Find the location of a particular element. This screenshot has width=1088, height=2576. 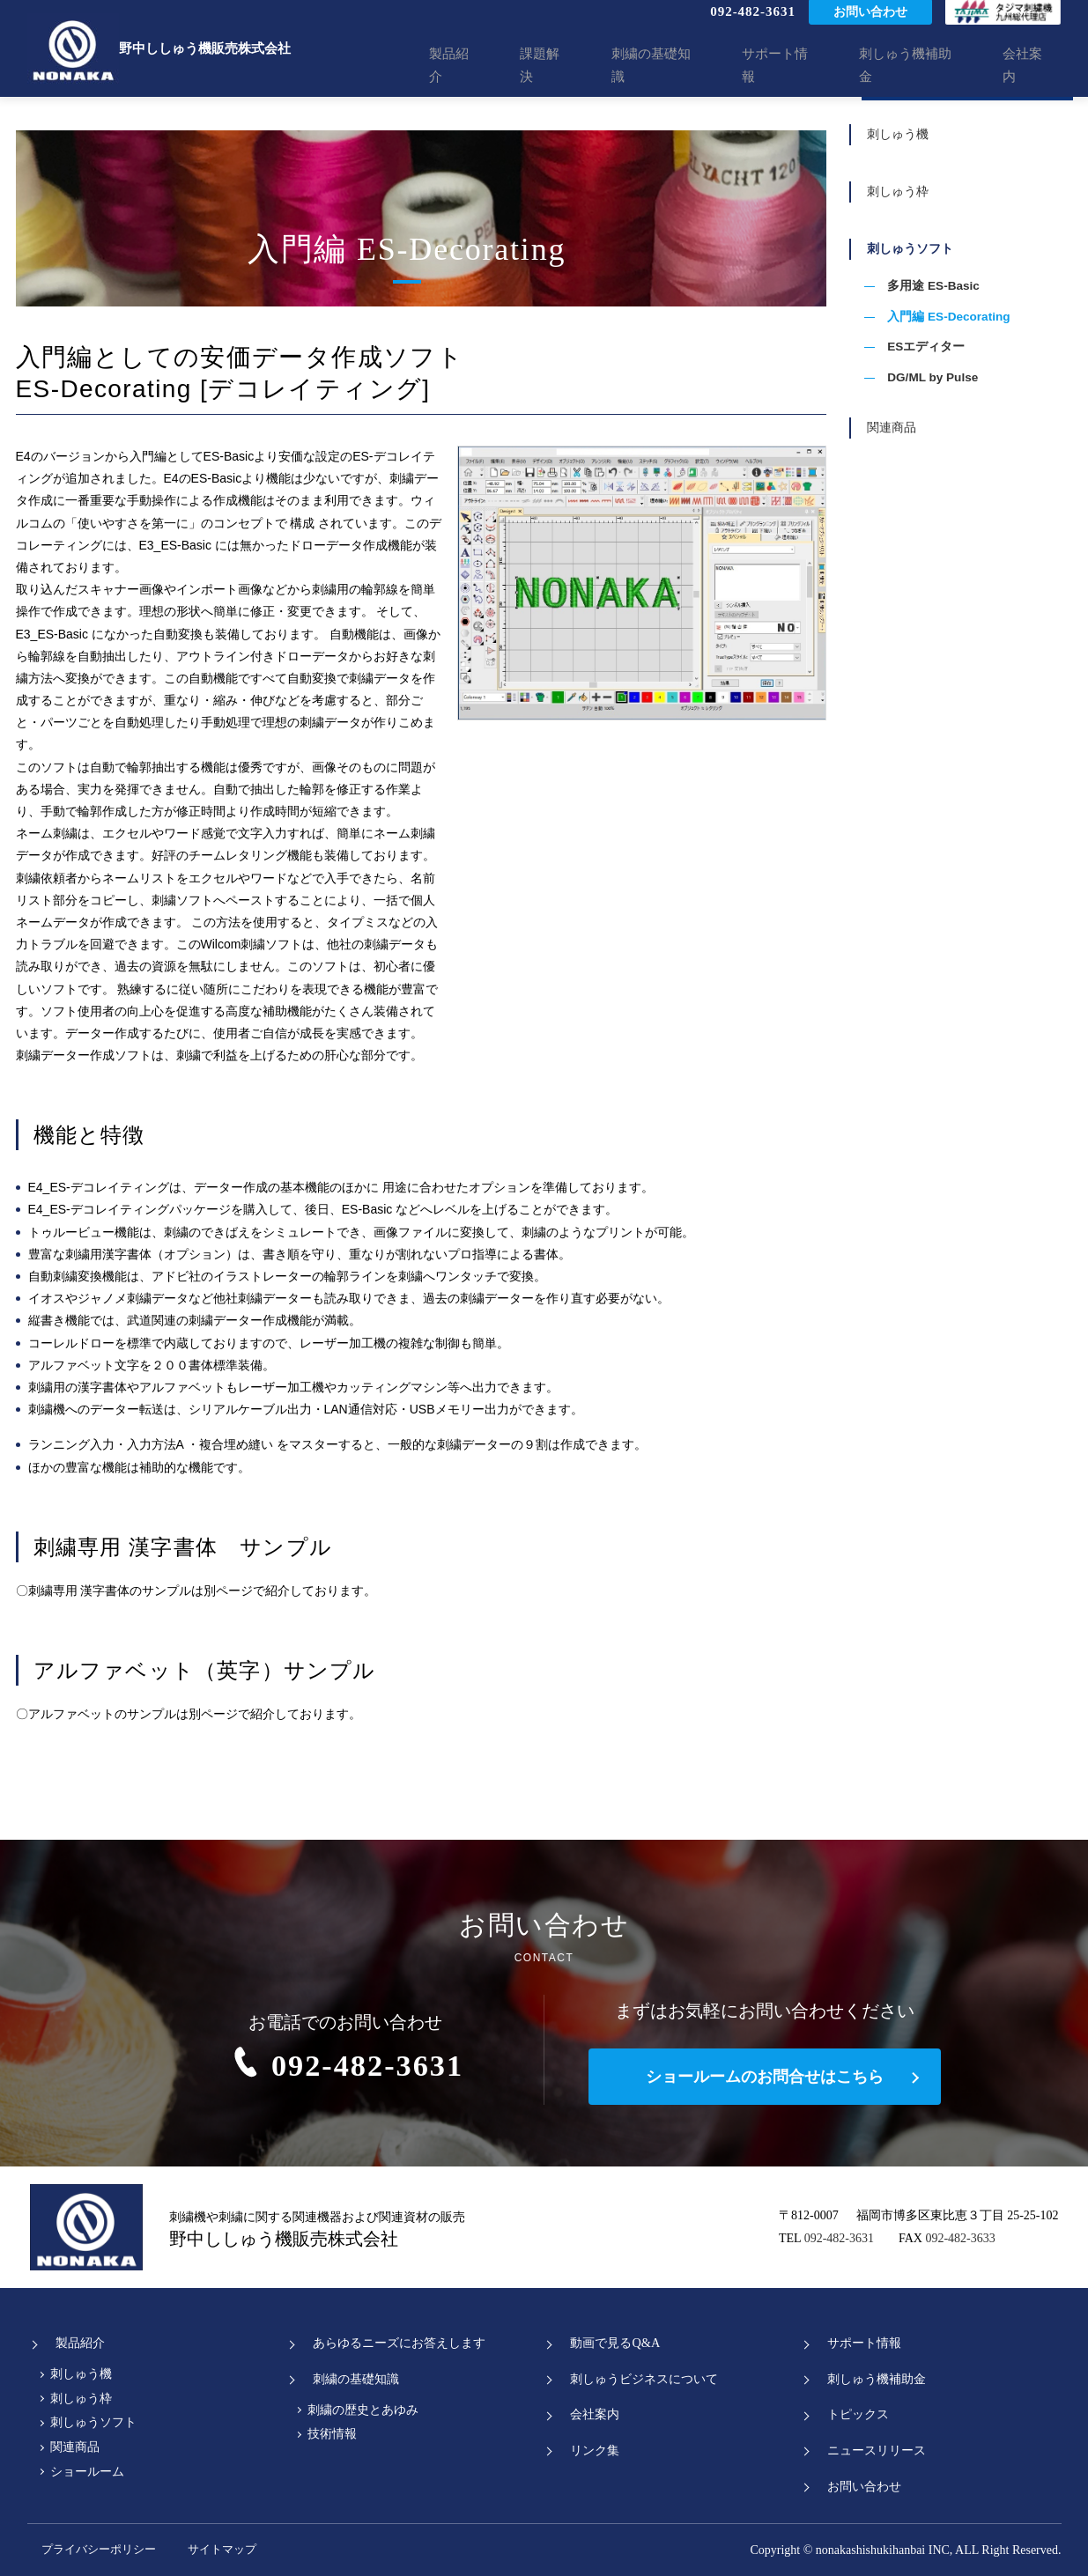

サポート情報 is located at coordinates (809, 65).